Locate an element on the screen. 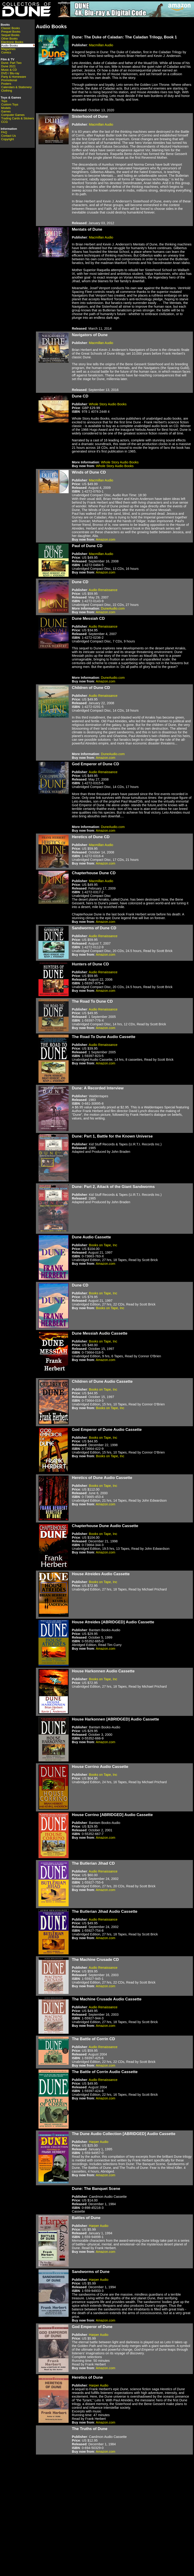 Image resolution: width=194 pixels, height=2576 pixels. Prequel Books is located at coordinates (10, 31).